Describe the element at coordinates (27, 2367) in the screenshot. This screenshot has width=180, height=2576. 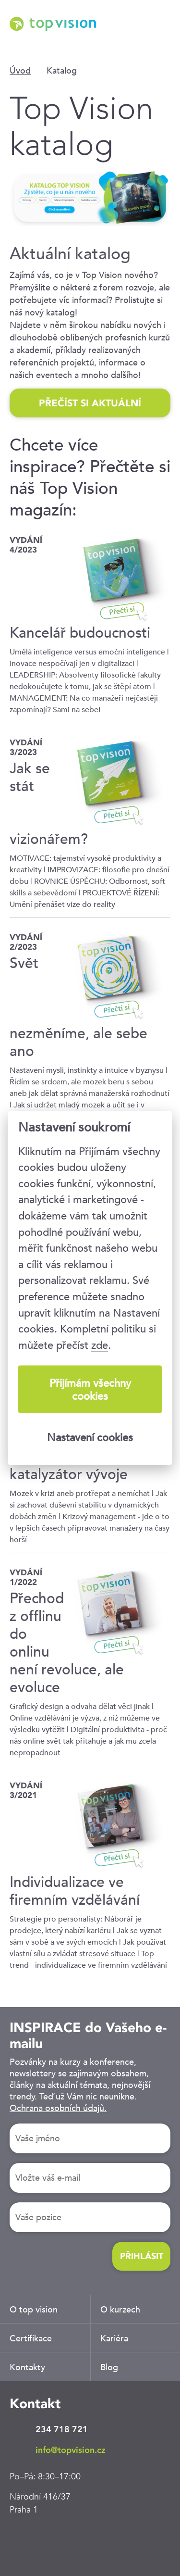
I see `Kontakty` at that location.